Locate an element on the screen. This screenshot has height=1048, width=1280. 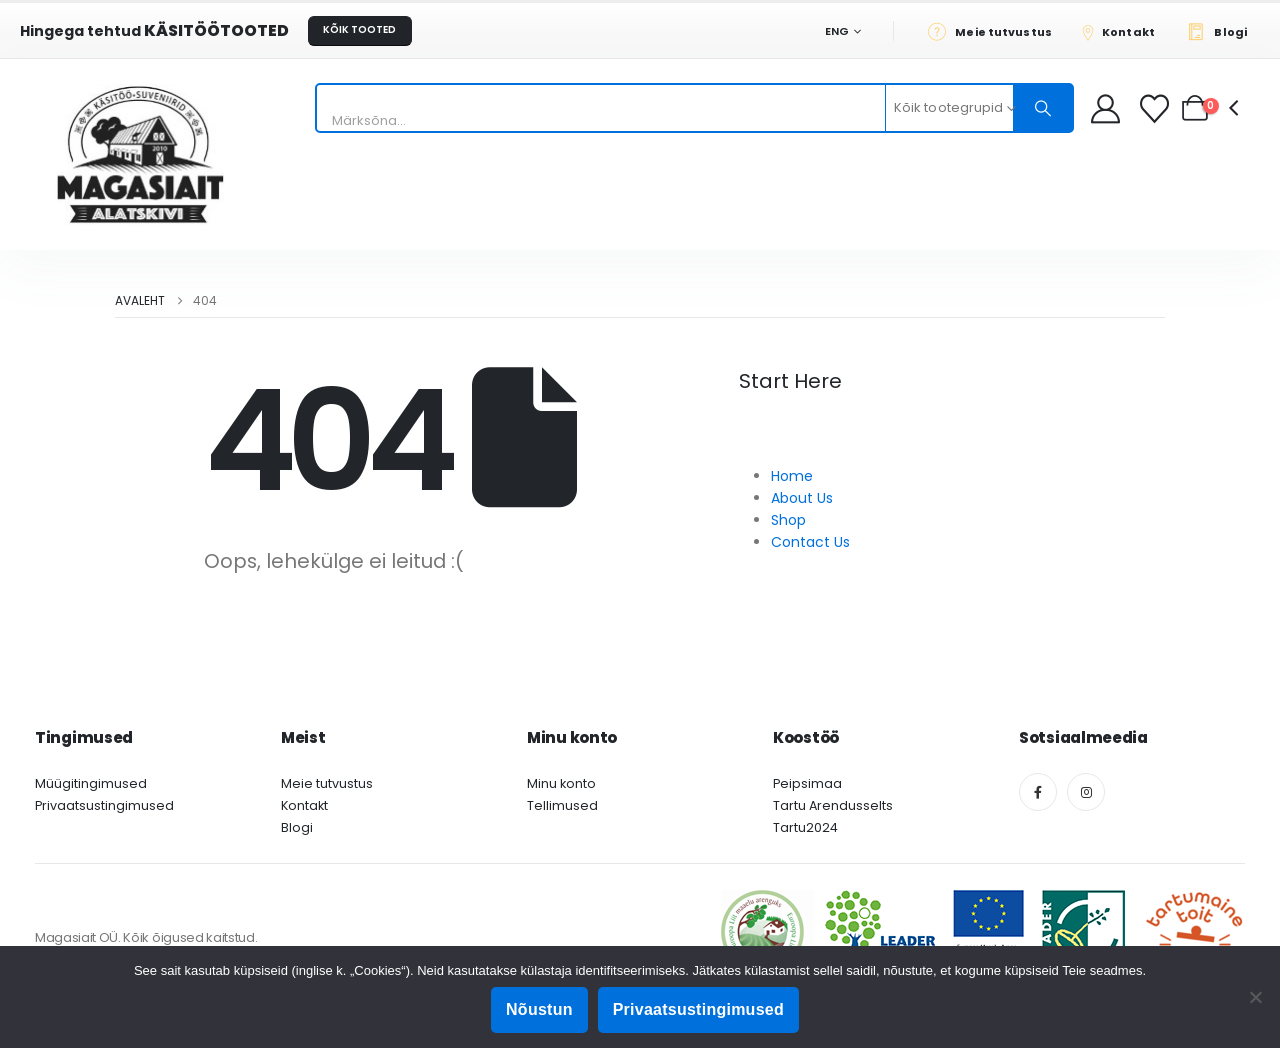
[Instagram] is located at coordinates (1086, 792).